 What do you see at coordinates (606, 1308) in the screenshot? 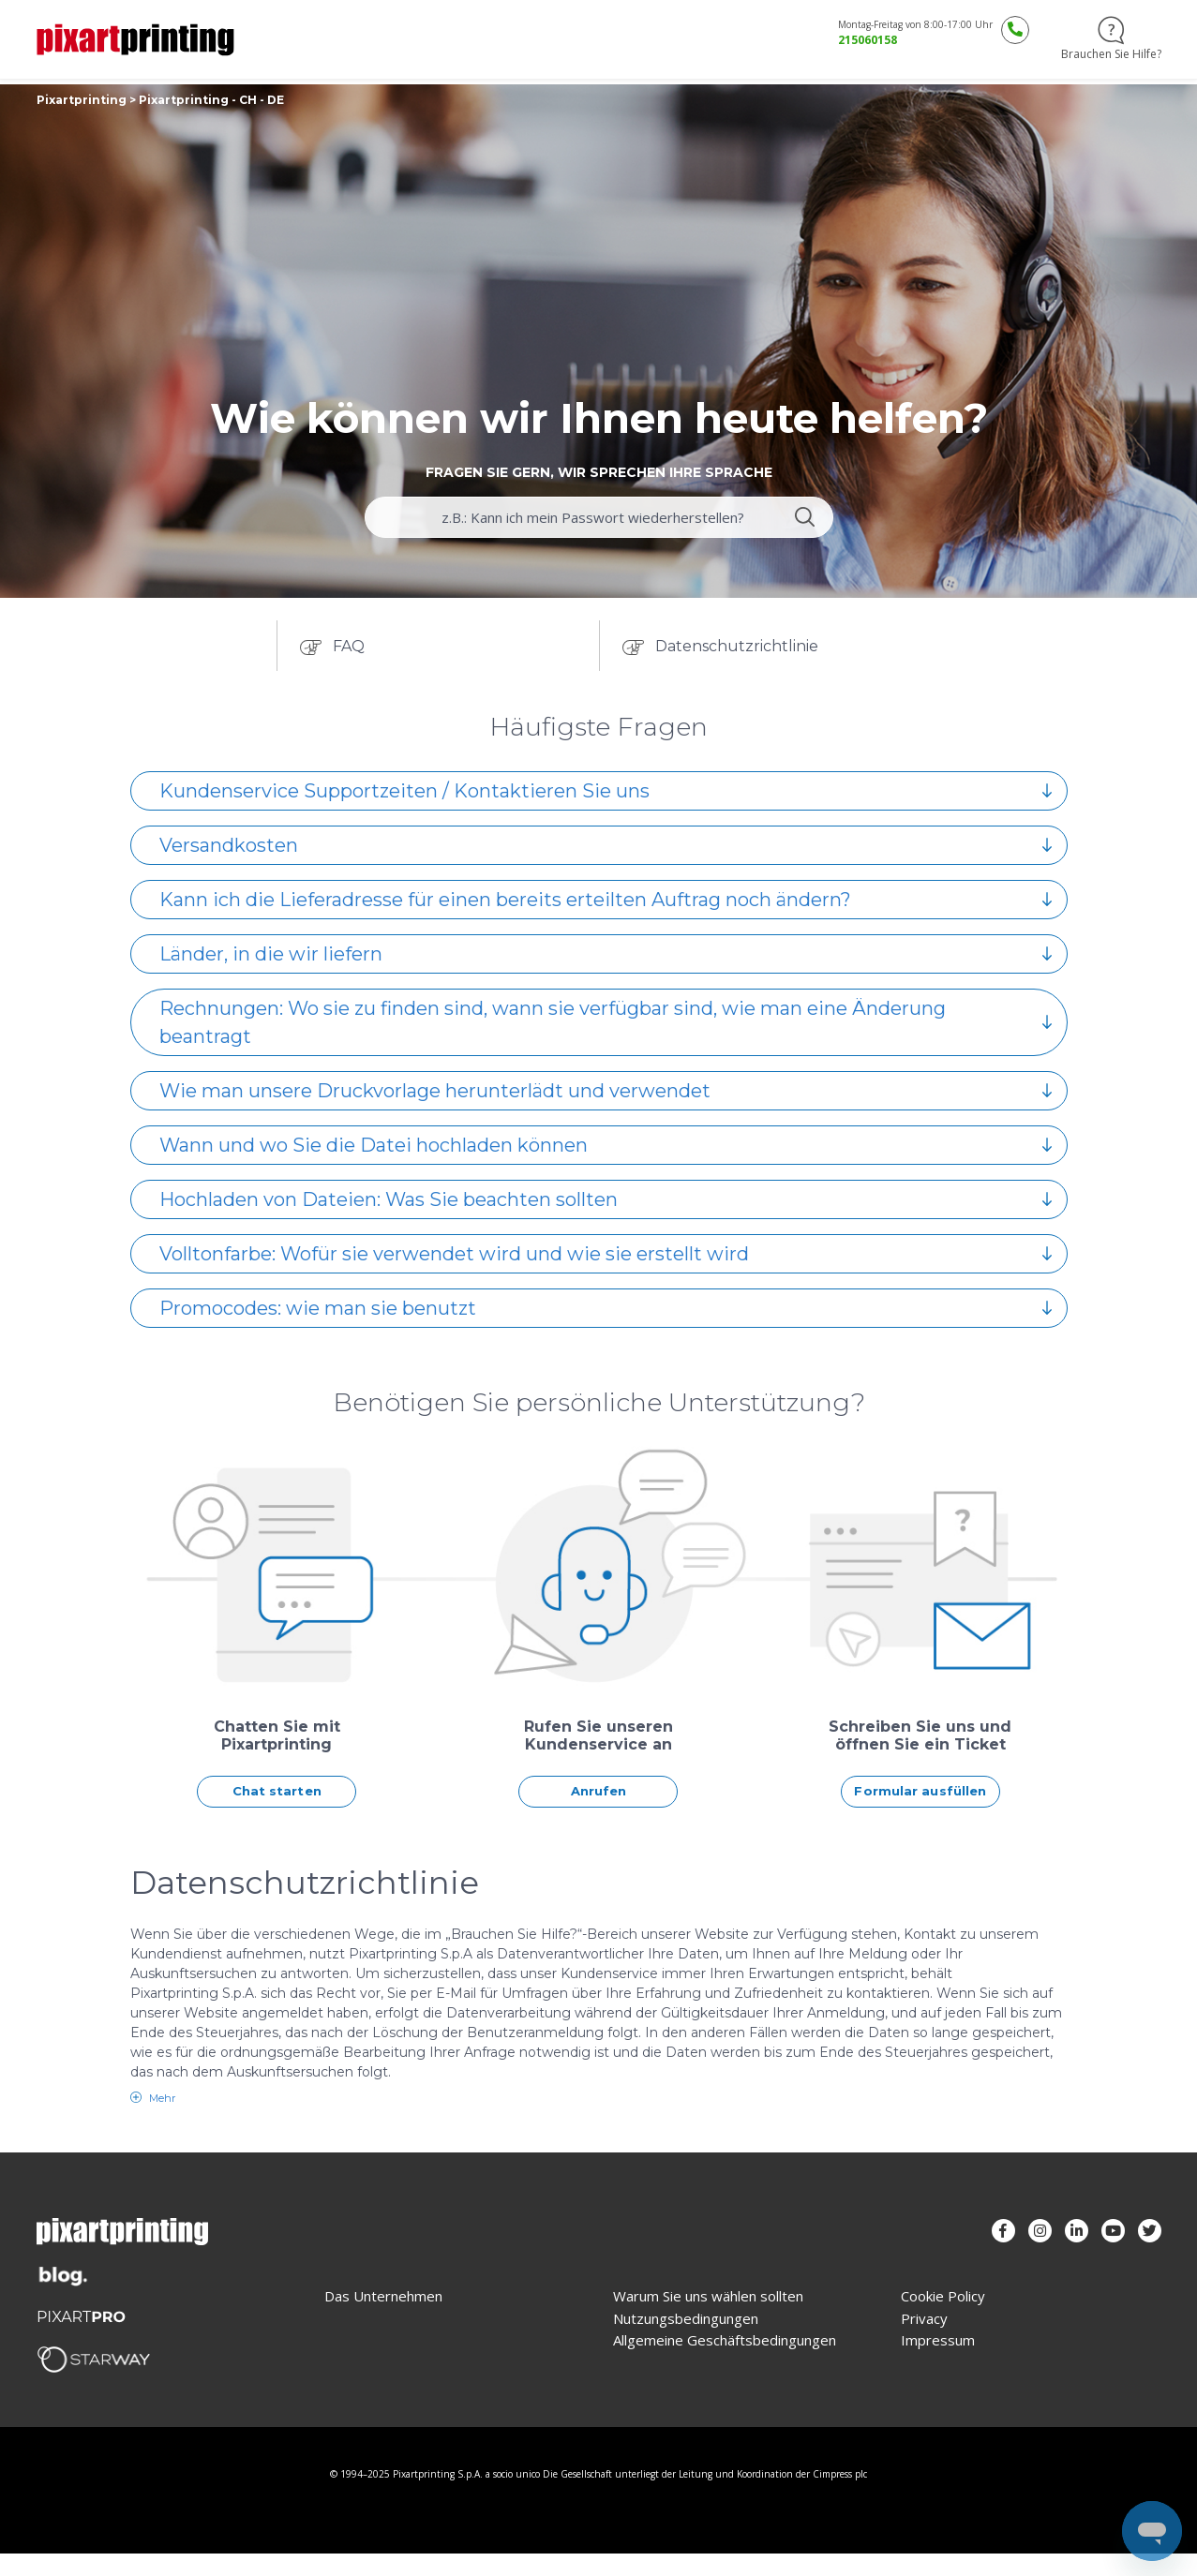
I see `Promocodes: wie man sie benutzt` at bounding box center [606, 1308].